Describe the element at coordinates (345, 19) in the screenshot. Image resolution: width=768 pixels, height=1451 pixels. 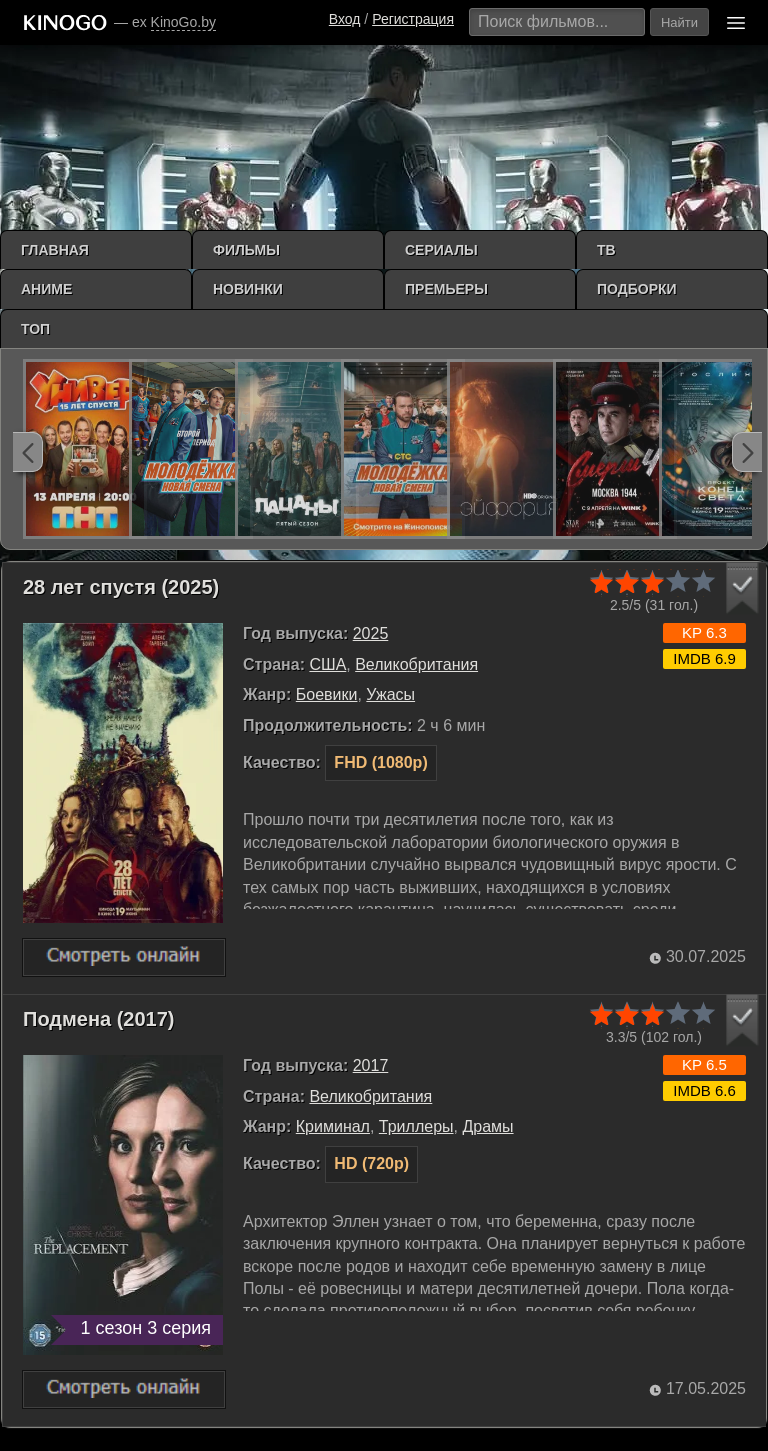
I see `Вход` at that location.